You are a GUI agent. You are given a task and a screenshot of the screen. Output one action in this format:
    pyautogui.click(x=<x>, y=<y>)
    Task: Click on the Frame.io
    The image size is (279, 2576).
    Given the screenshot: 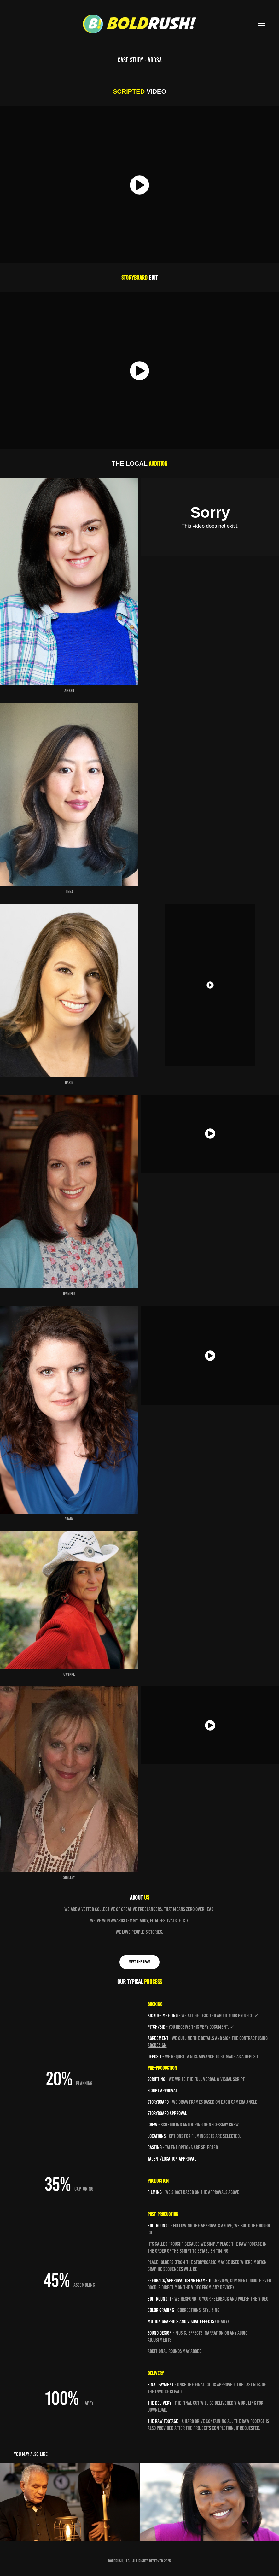 What is the action you would take?
    pyautogui.click(x=204, y=2280)
    